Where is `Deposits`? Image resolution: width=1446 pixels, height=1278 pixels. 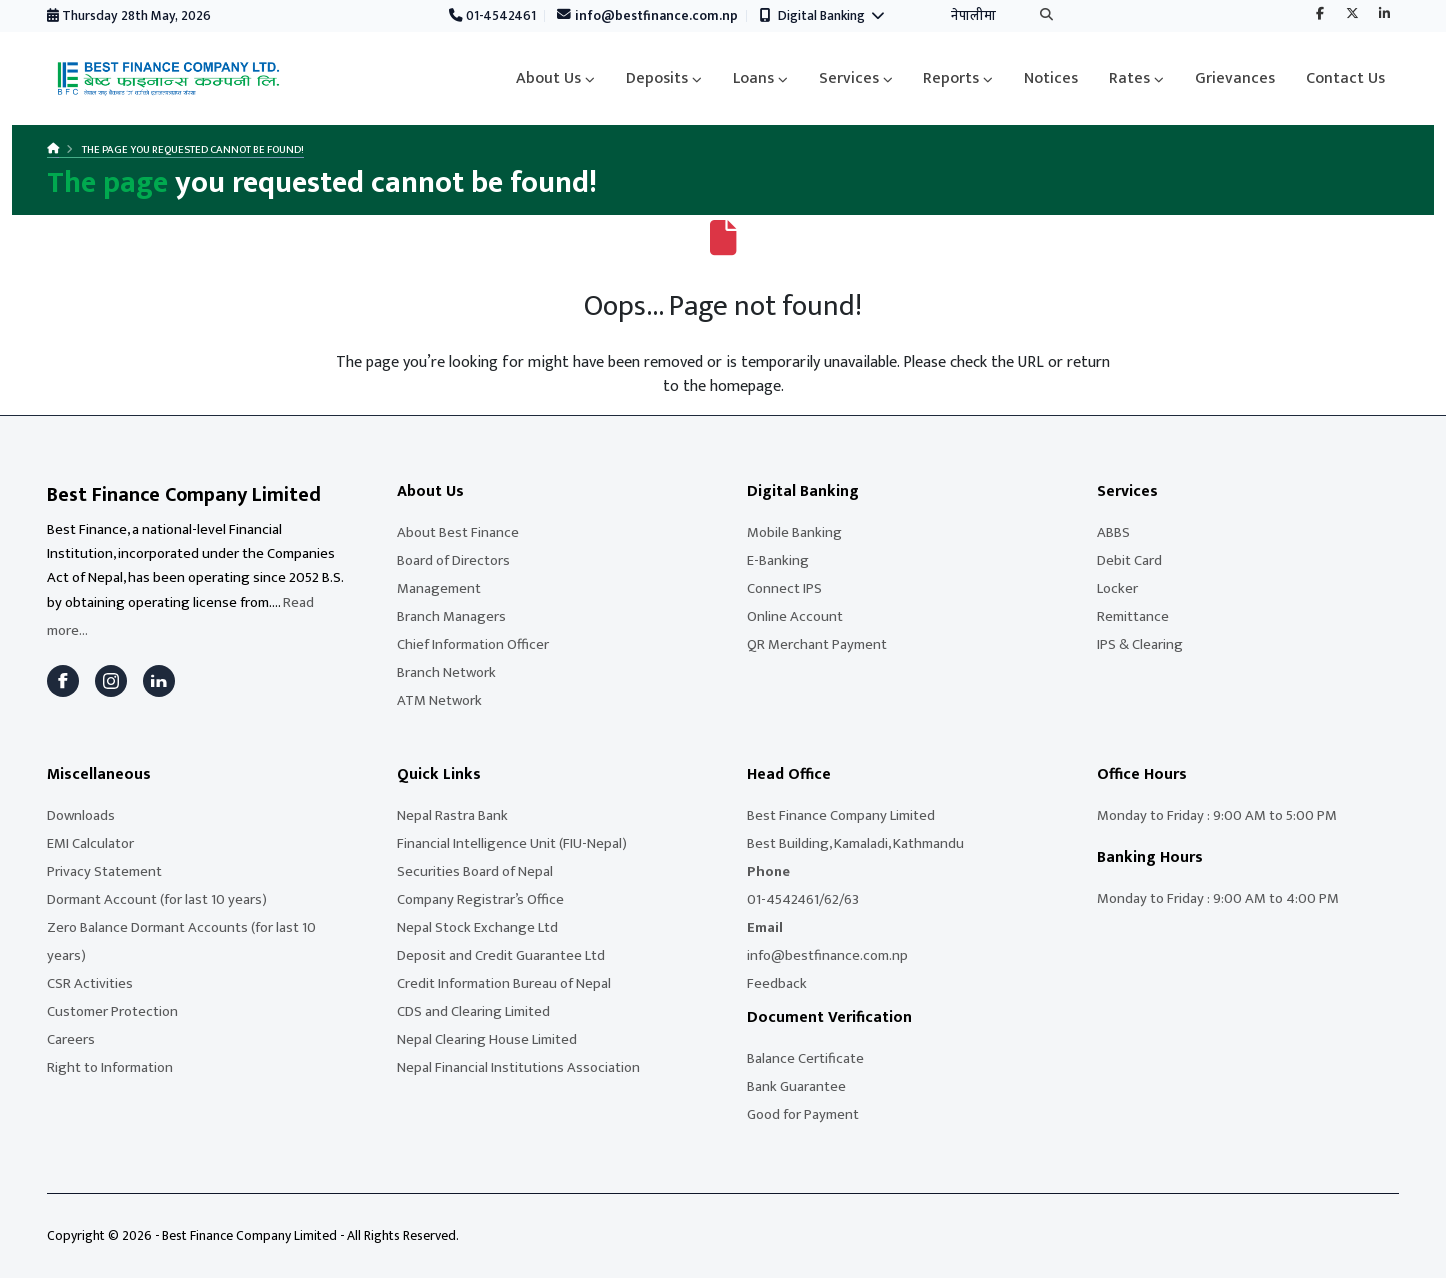
Deposits is located at coordinates (657, 78).